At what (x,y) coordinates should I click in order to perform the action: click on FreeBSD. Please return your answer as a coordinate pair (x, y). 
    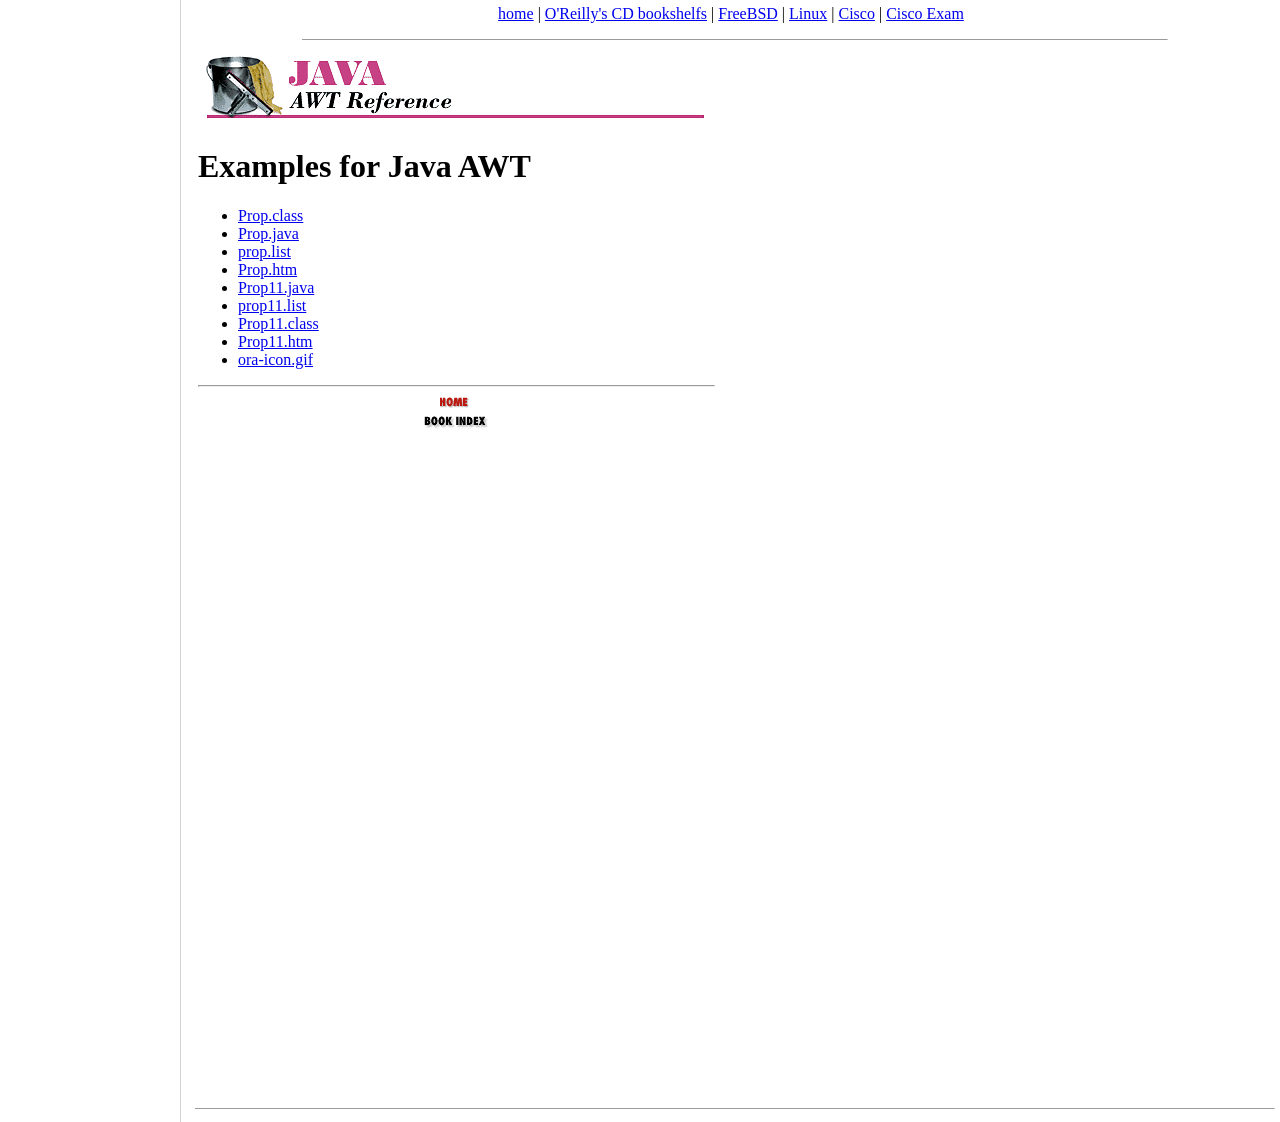
    Looking at the image, I should click on (748, 13).